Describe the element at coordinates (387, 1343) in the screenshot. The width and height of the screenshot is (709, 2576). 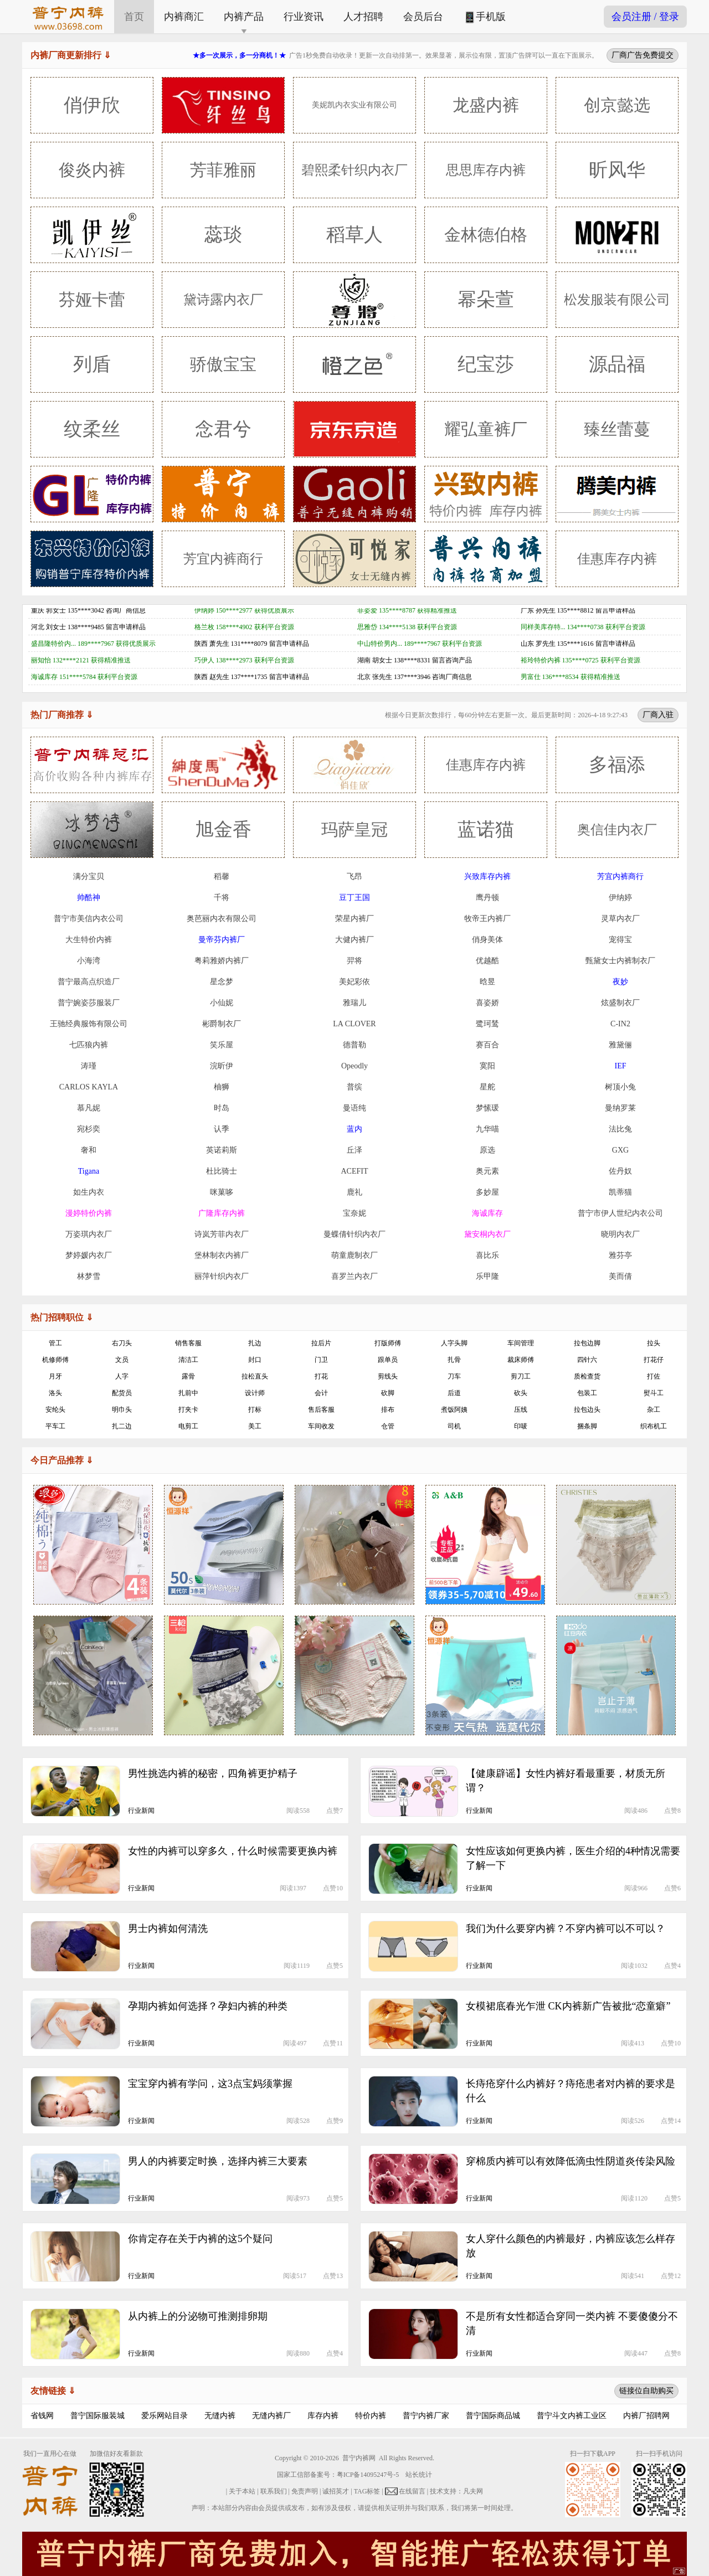
I see `打版师傅` at that location.